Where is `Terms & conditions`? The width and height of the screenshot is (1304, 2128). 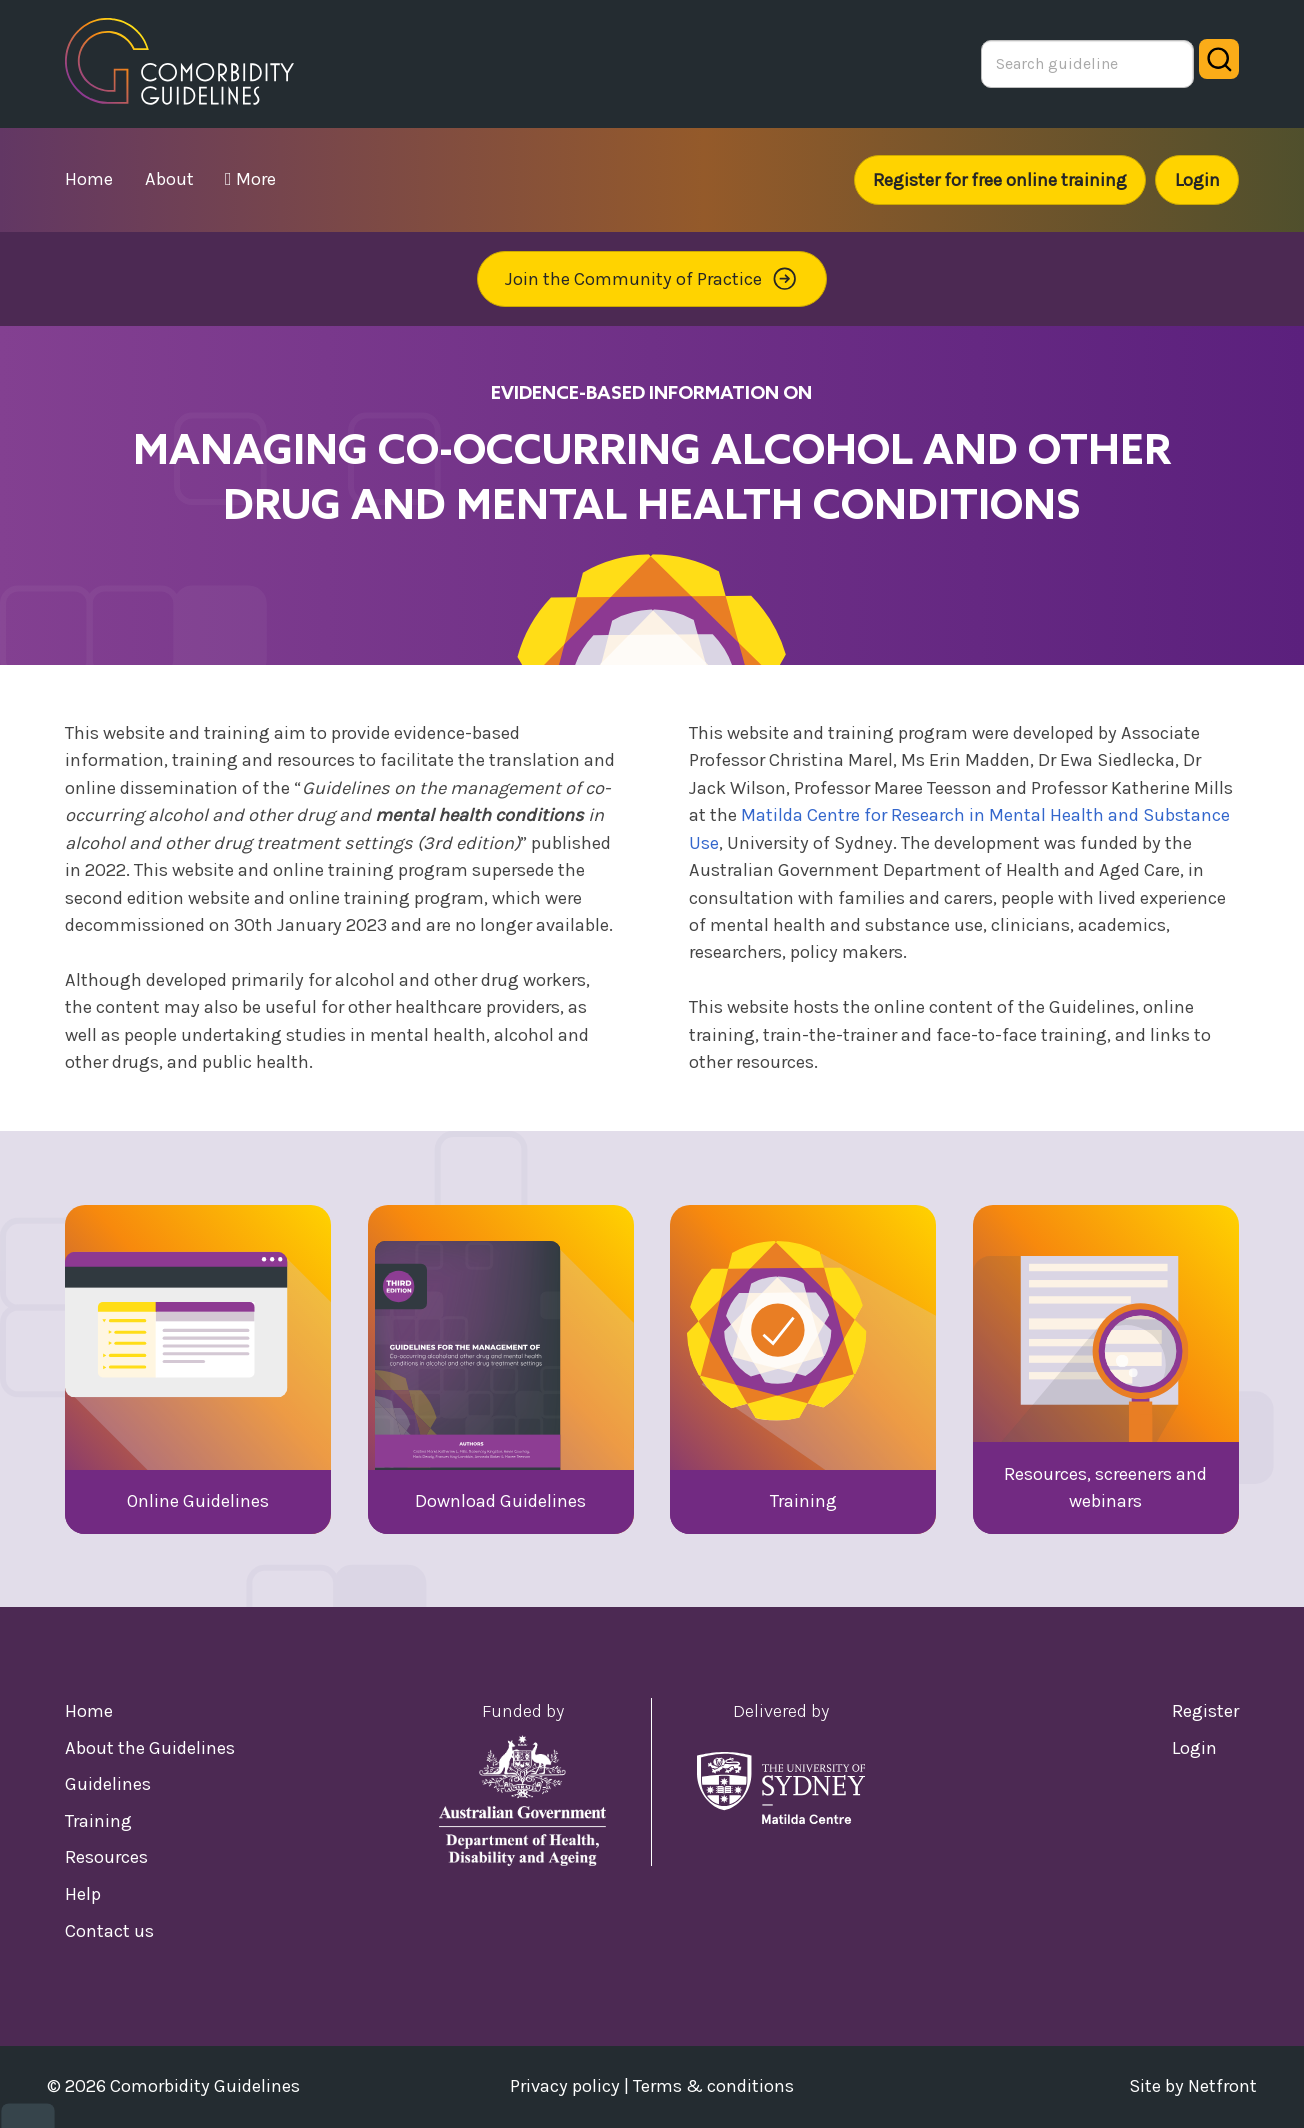 Terms & conditions is located at coordinates (713, 2086).